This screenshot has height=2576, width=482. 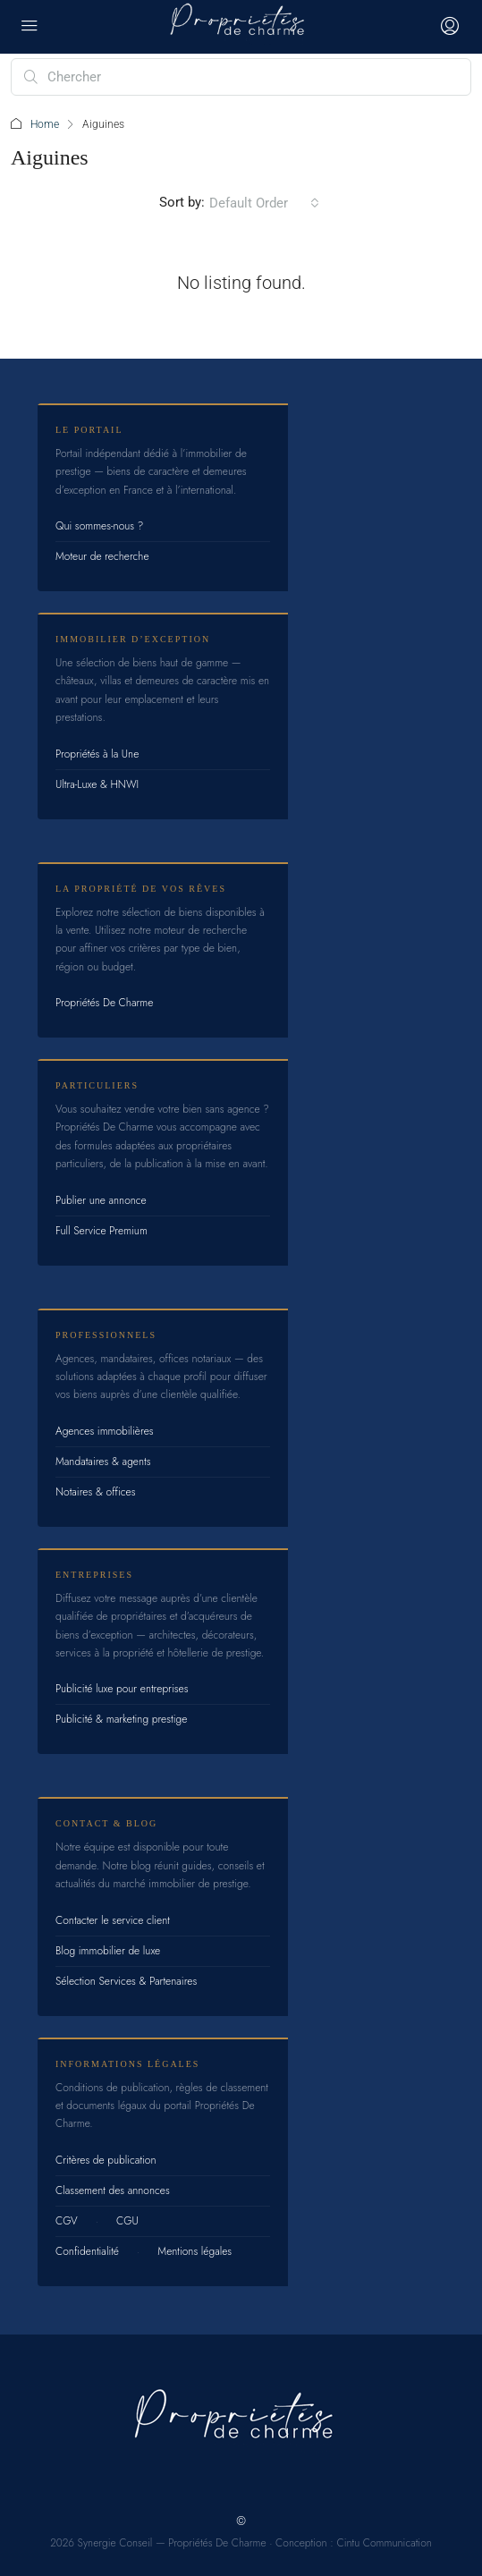 I want to click on Mandataires & agents, so click(x=103, y=1461).